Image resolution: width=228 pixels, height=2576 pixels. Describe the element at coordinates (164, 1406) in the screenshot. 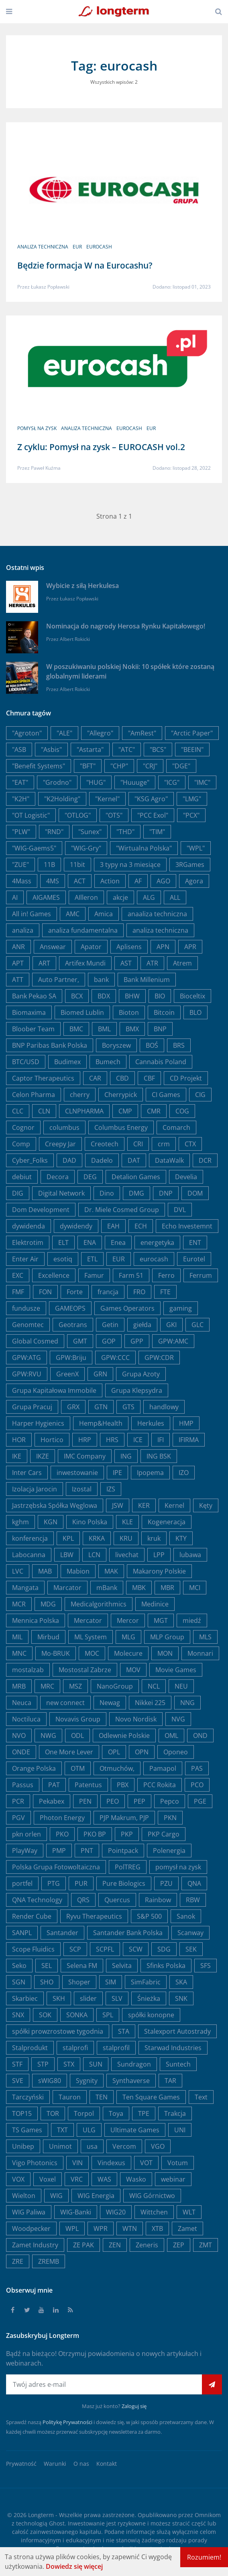

I see `handlowy` at that location.